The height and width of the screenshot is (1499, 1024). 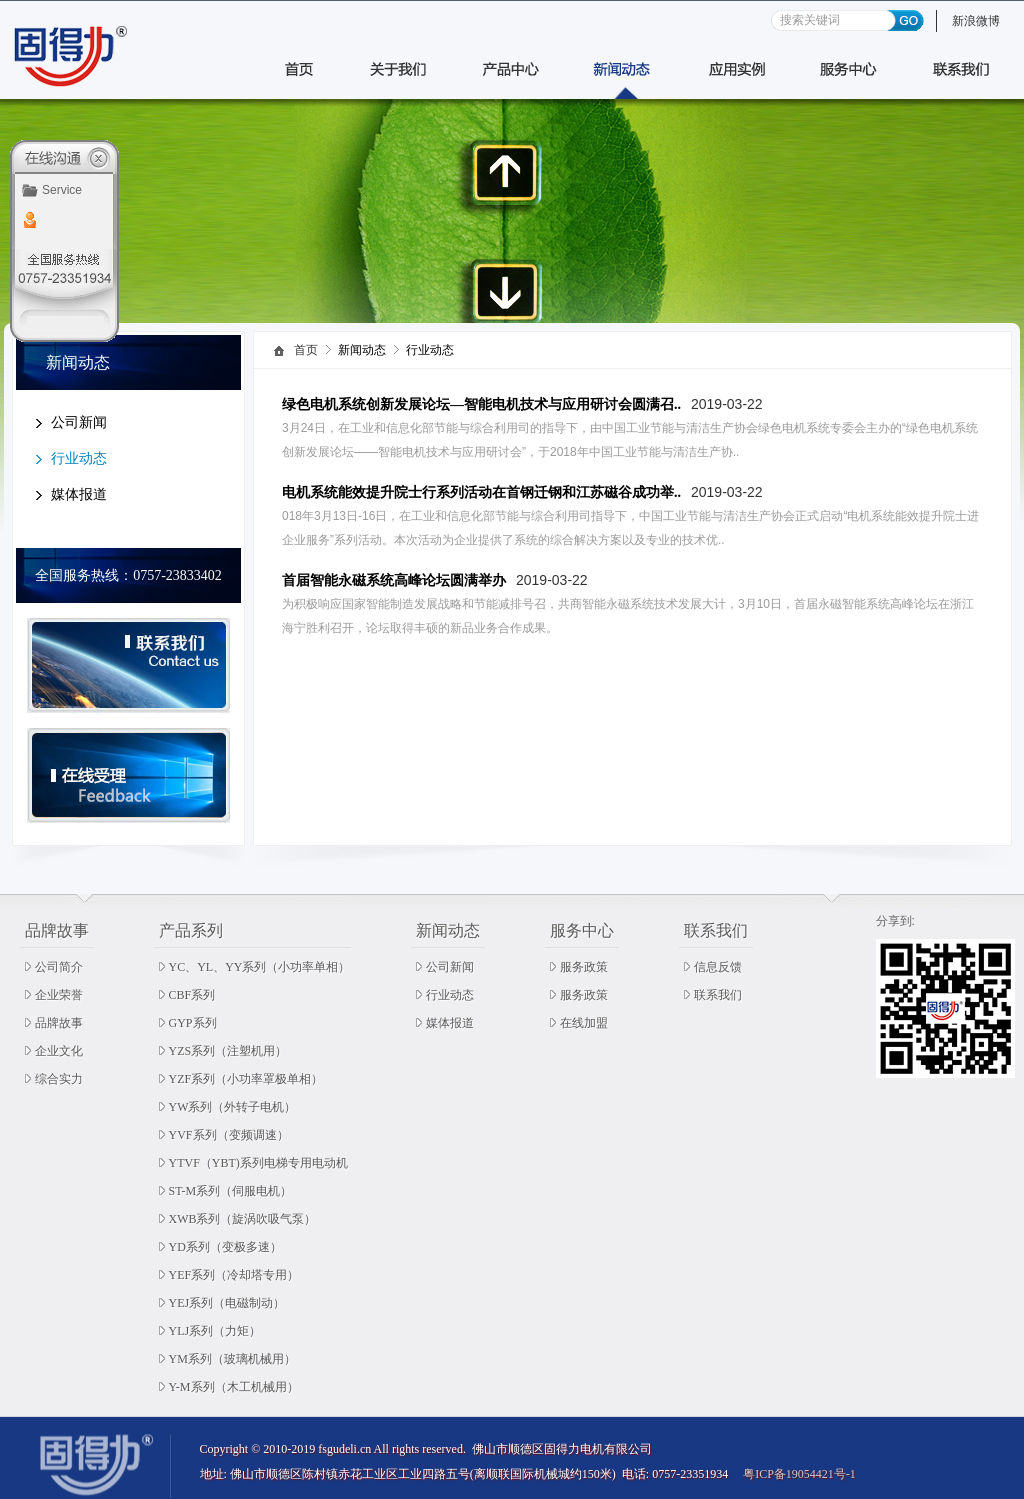 What do you see at coordinates (481, 492) in the screenshot?
I see `电机系统能效提升院士行系列活动在首钢迁钢和江苏磁谷成功举..` at bounding box center [481, 492].